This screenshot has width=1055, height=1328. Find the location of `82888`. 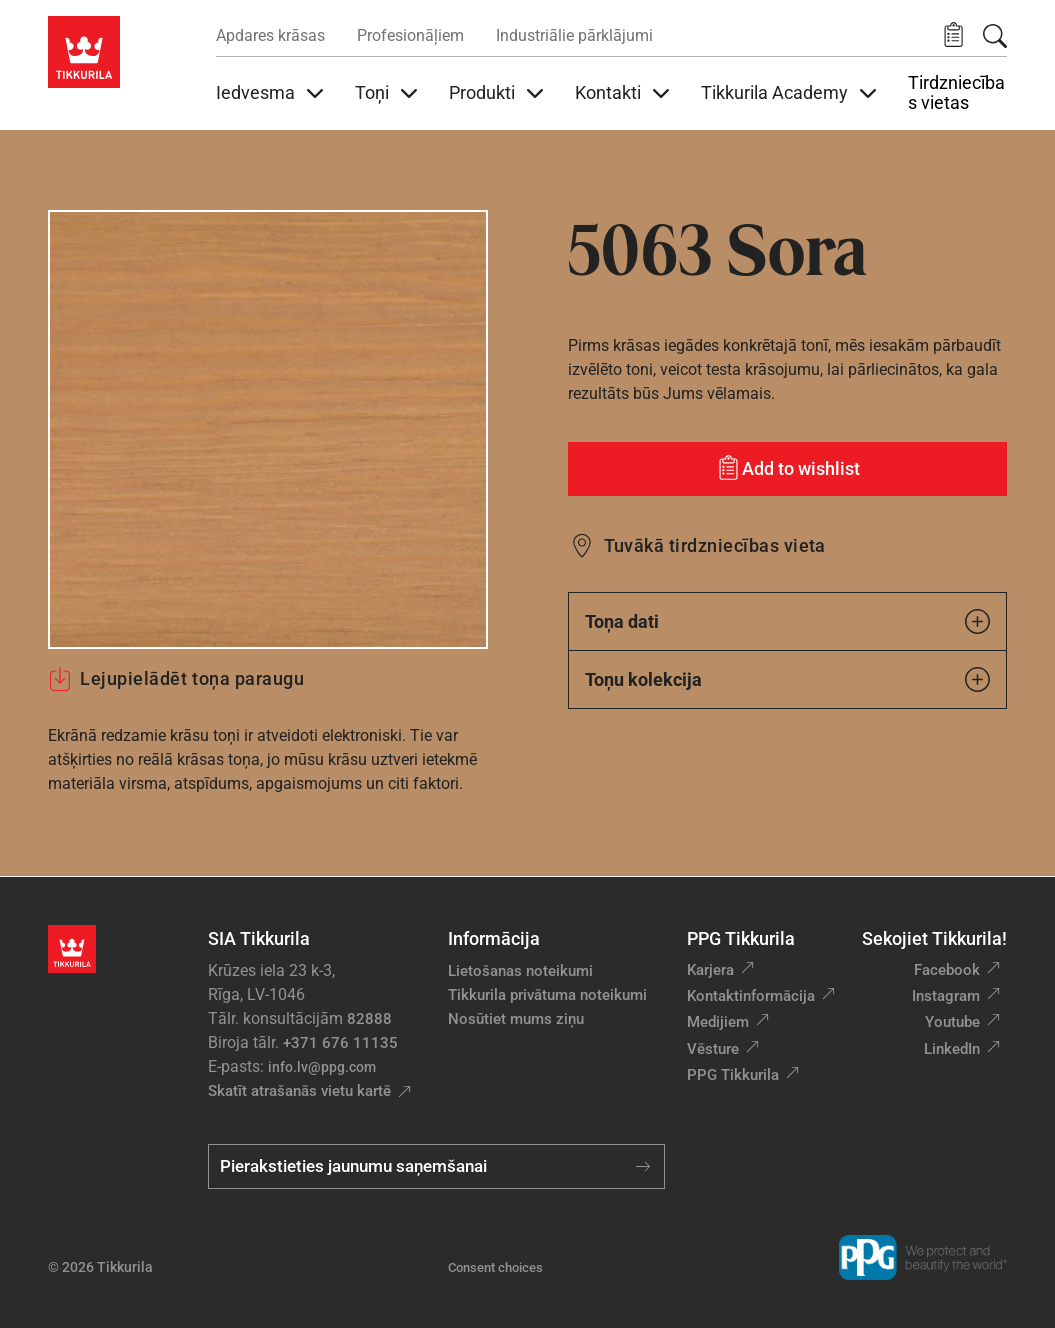

82888 is located at coordinates (369, 1019).